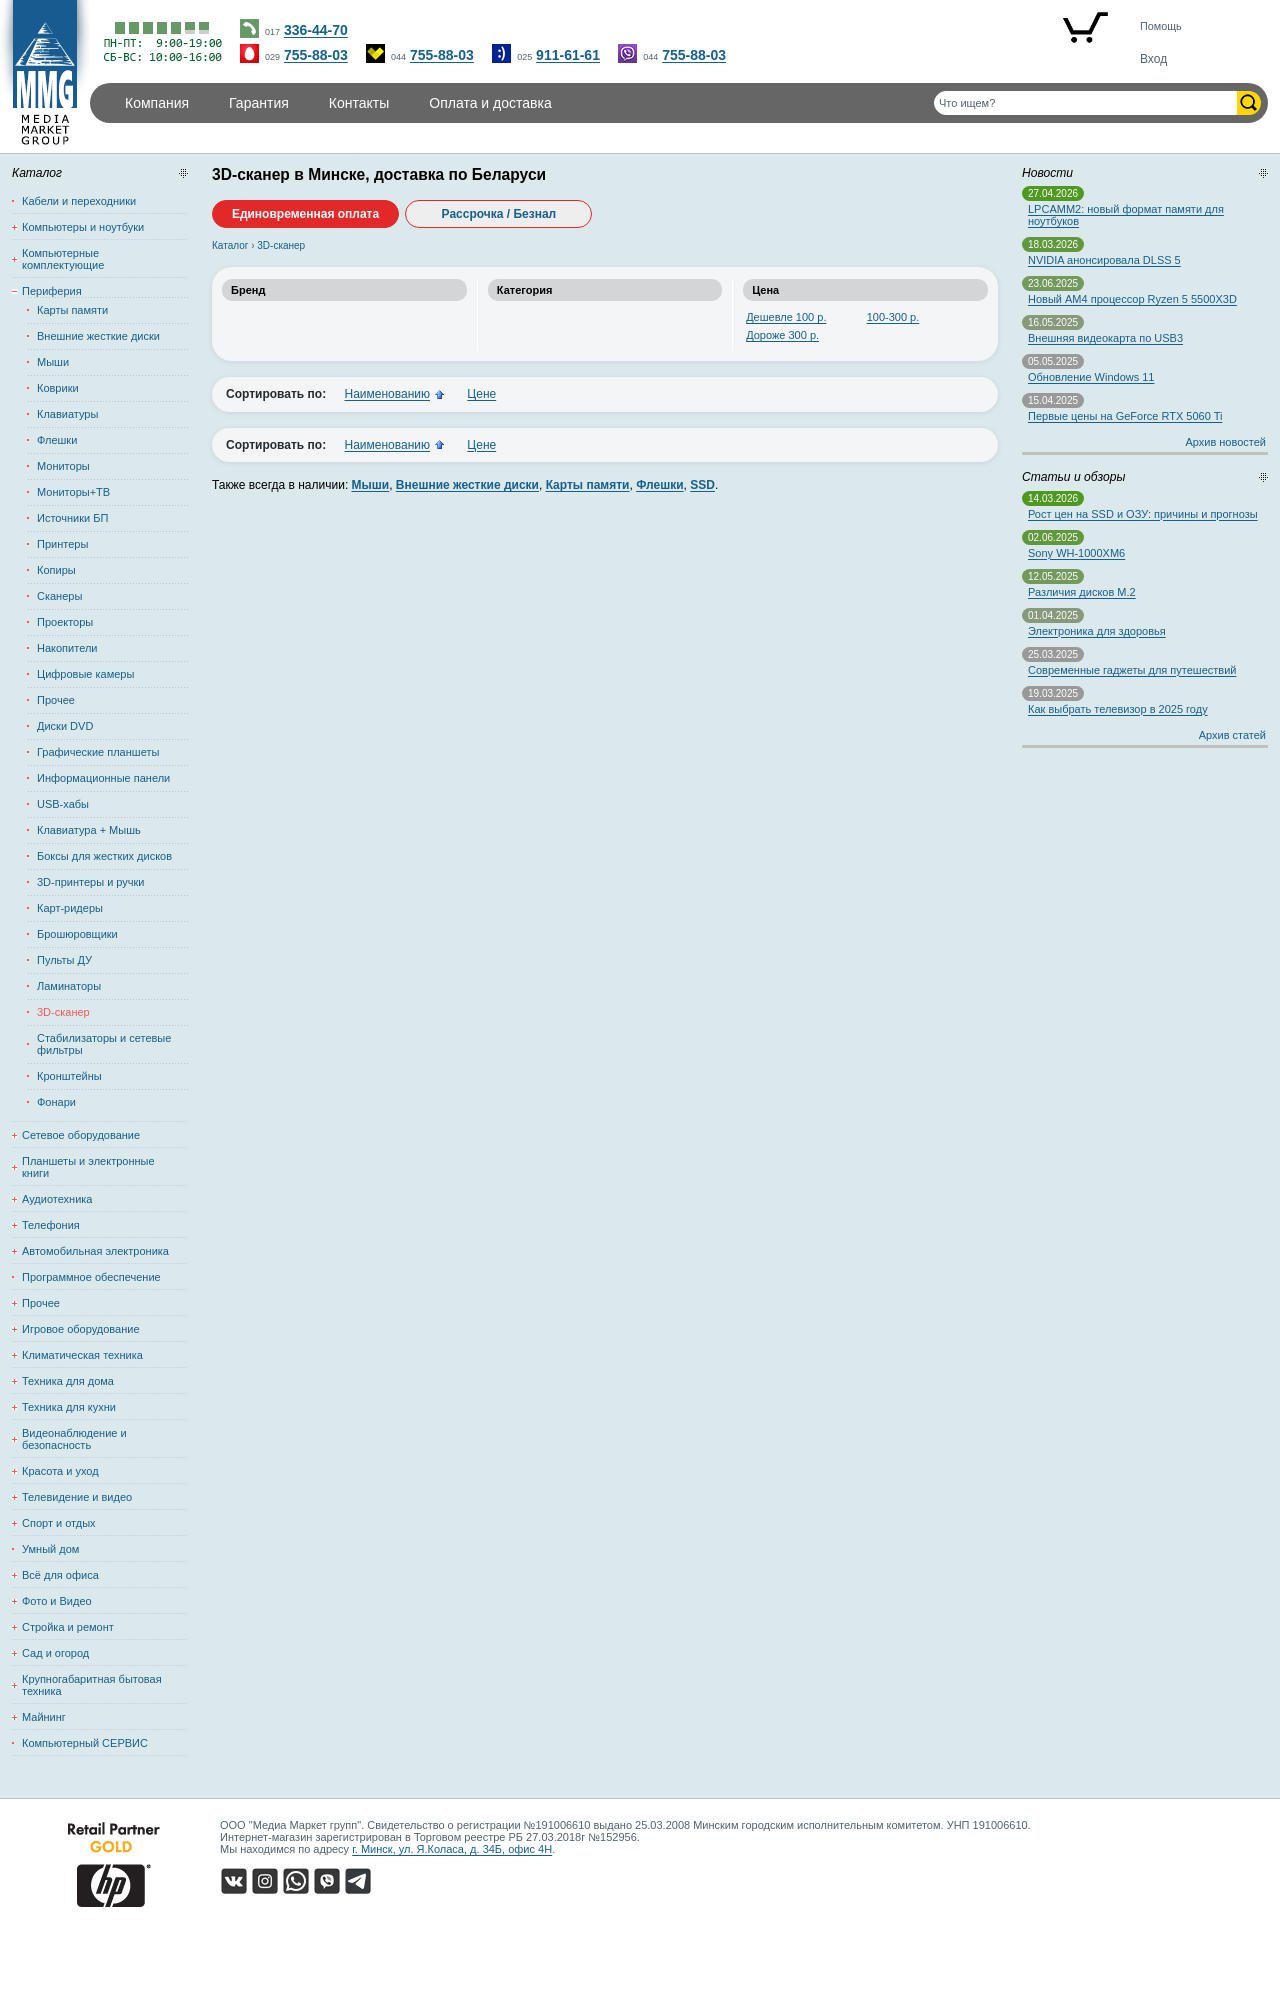 The width and height of the screenshot is (1280, 1992). I want to click on Помощь, so click(1161, 26).